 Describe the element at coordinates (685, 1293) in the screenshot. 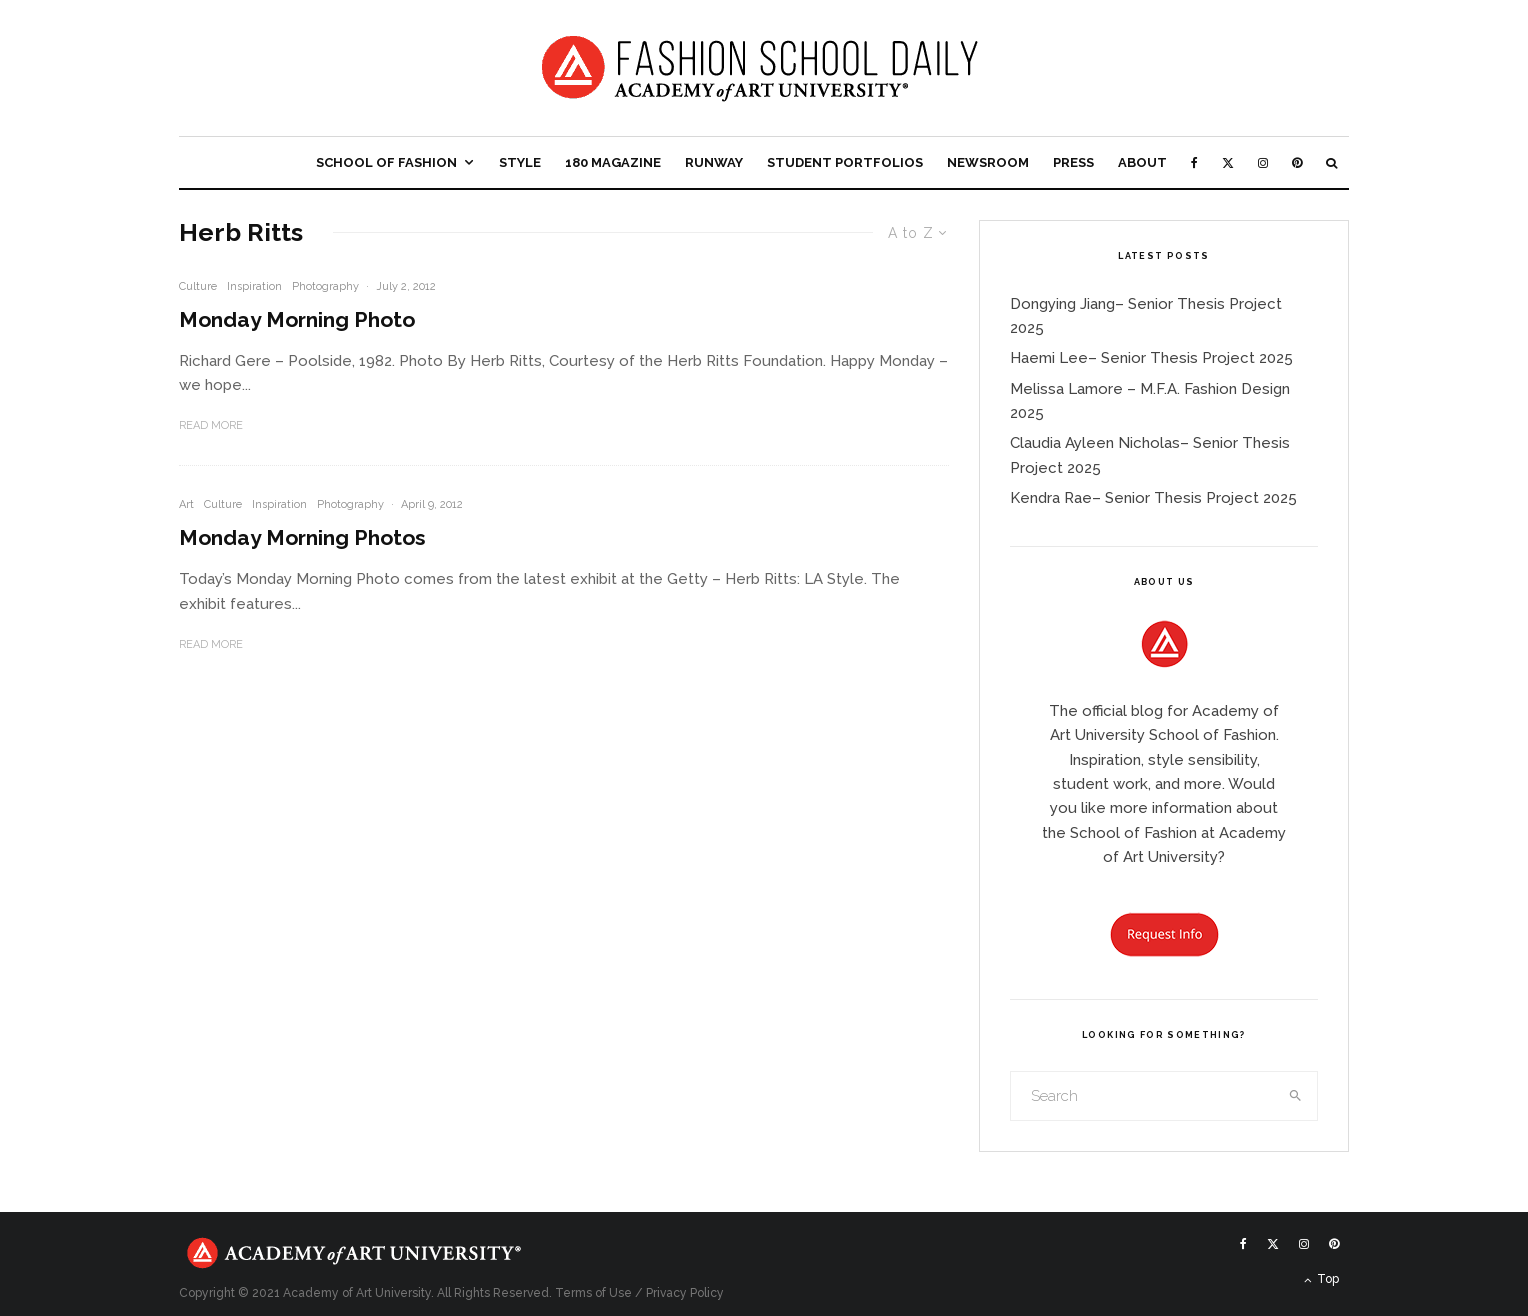

I see `Privacy Policy` at that location.